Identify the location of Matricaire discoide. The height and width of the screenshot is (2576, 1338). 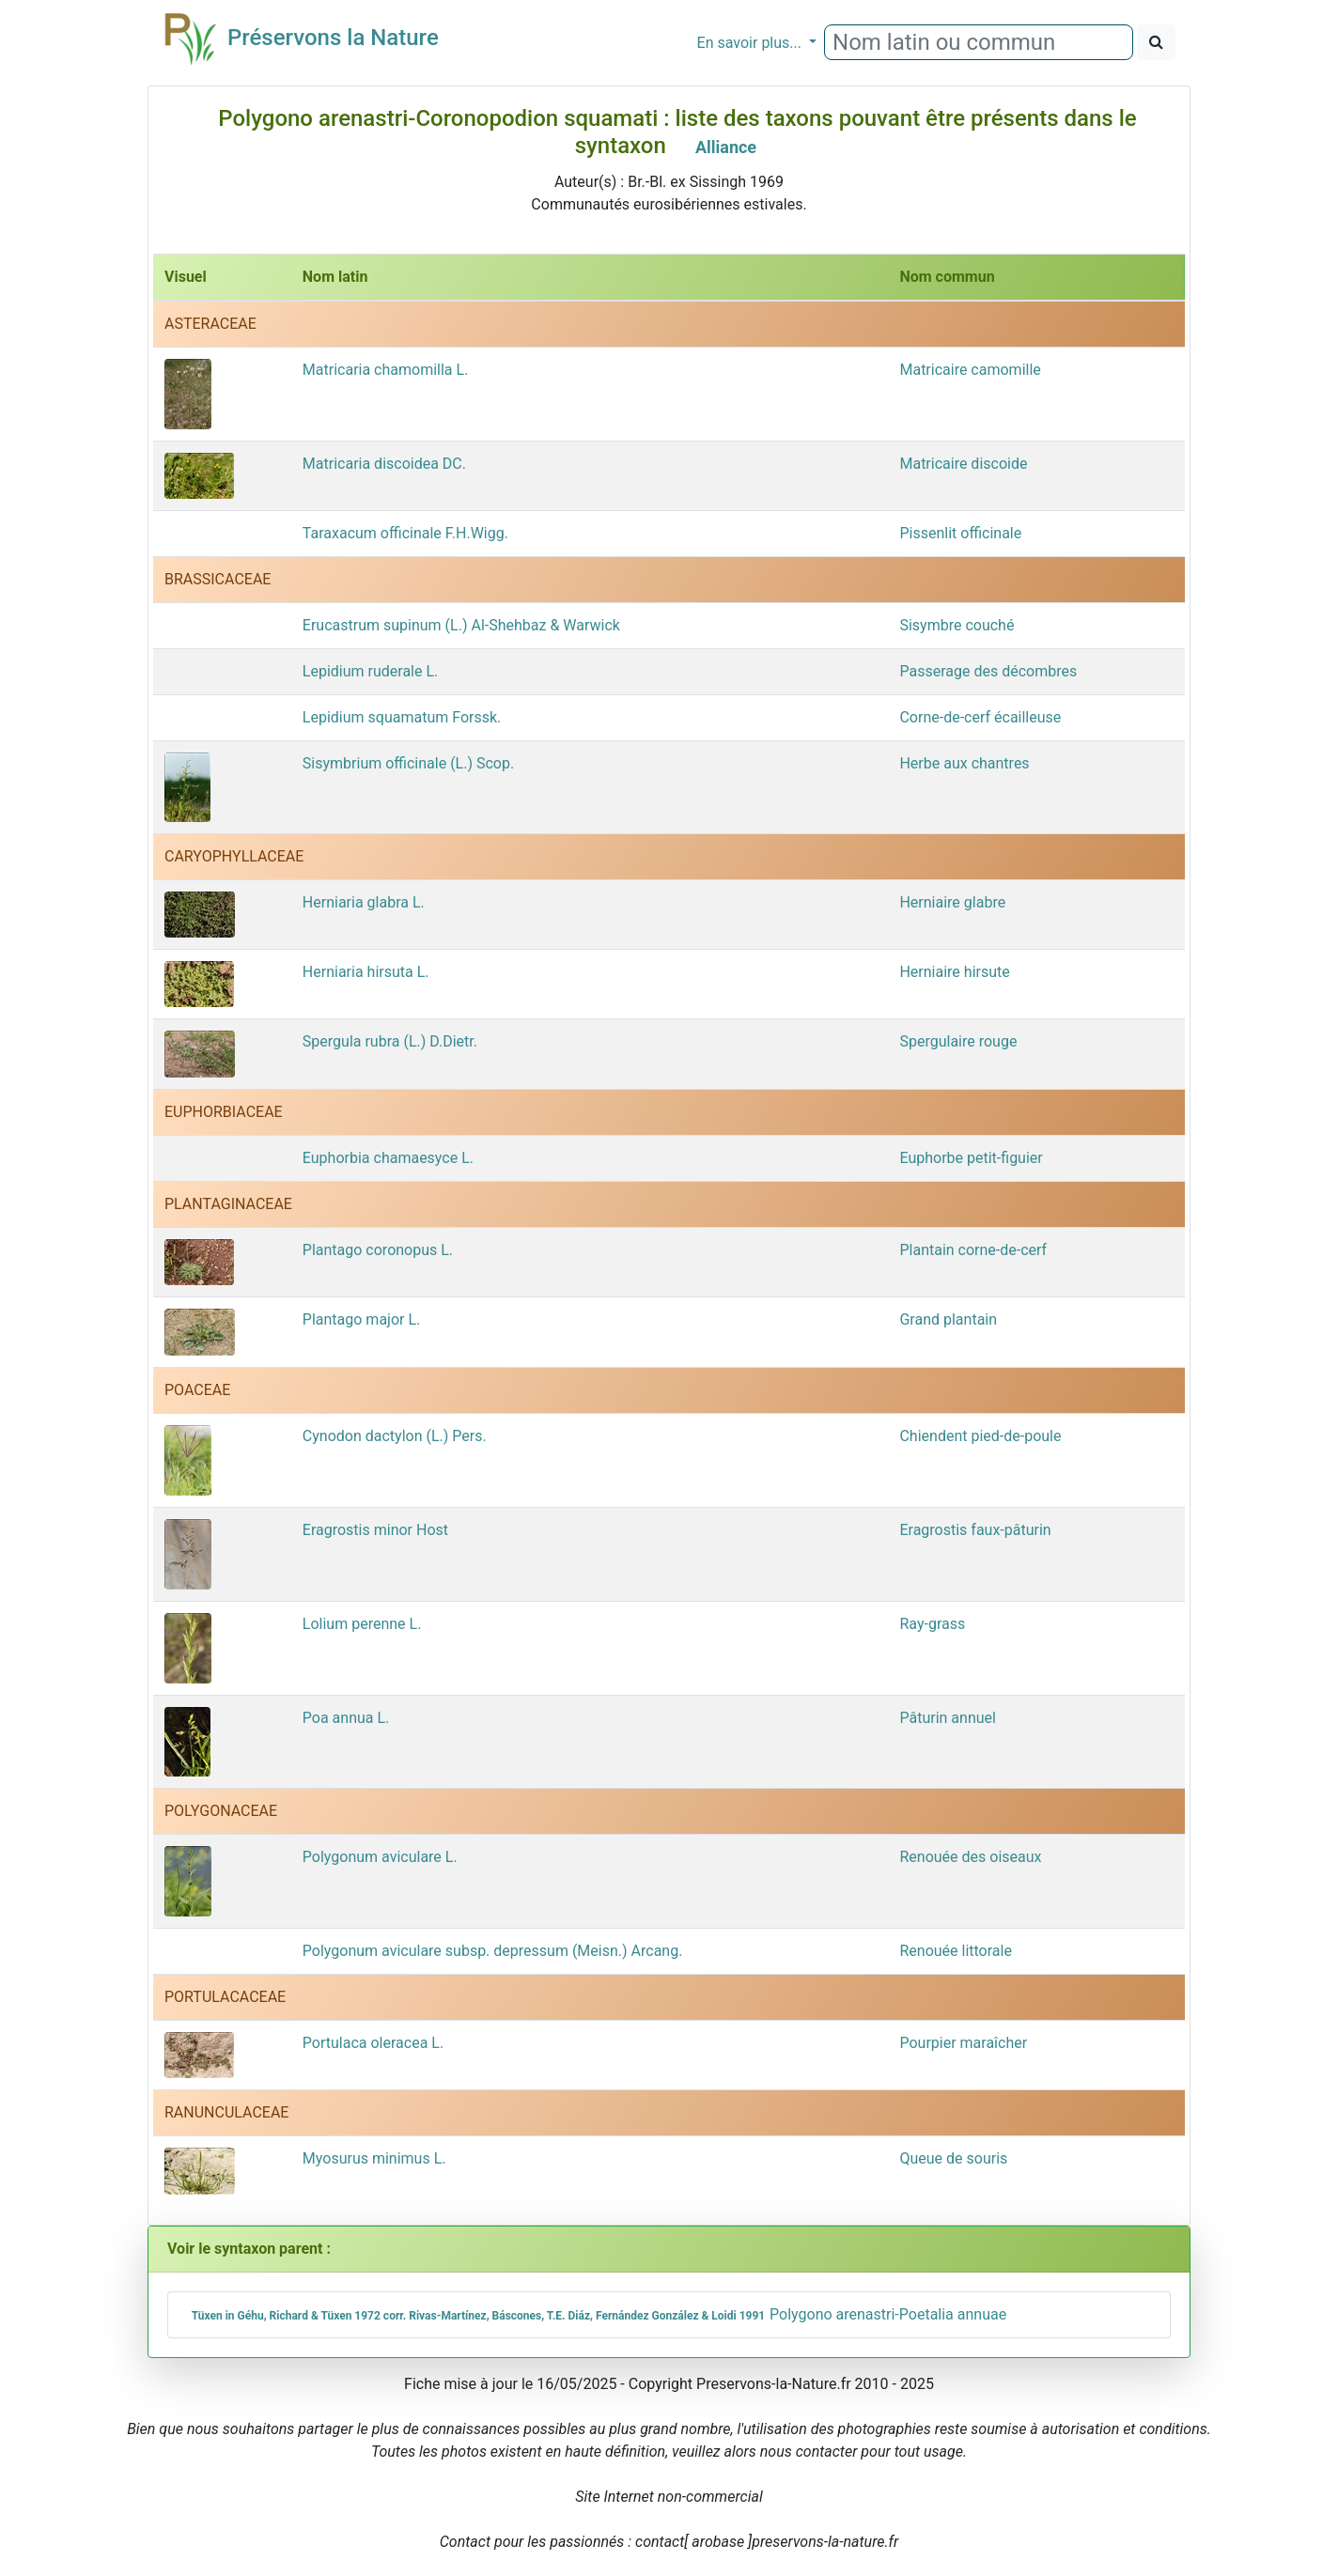
(963, 464).